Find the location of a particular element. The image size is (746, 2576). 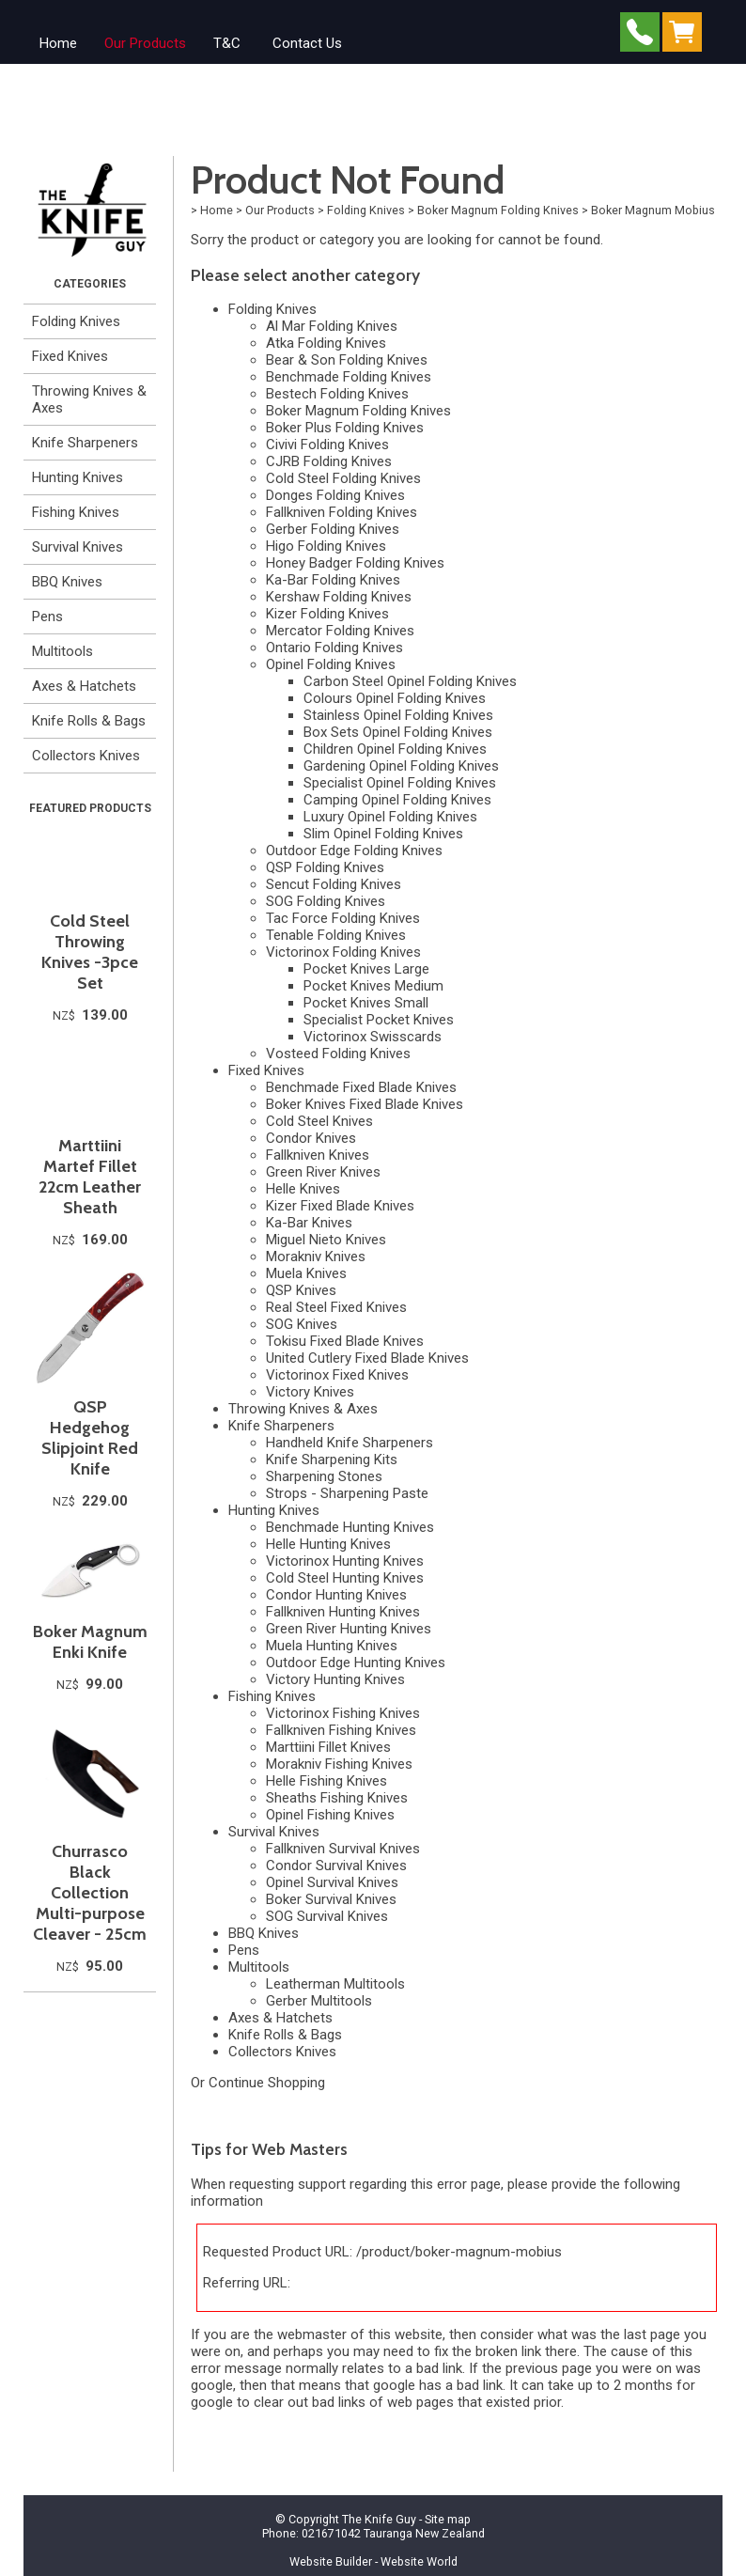

T&C is located at coordinates (227, 43).